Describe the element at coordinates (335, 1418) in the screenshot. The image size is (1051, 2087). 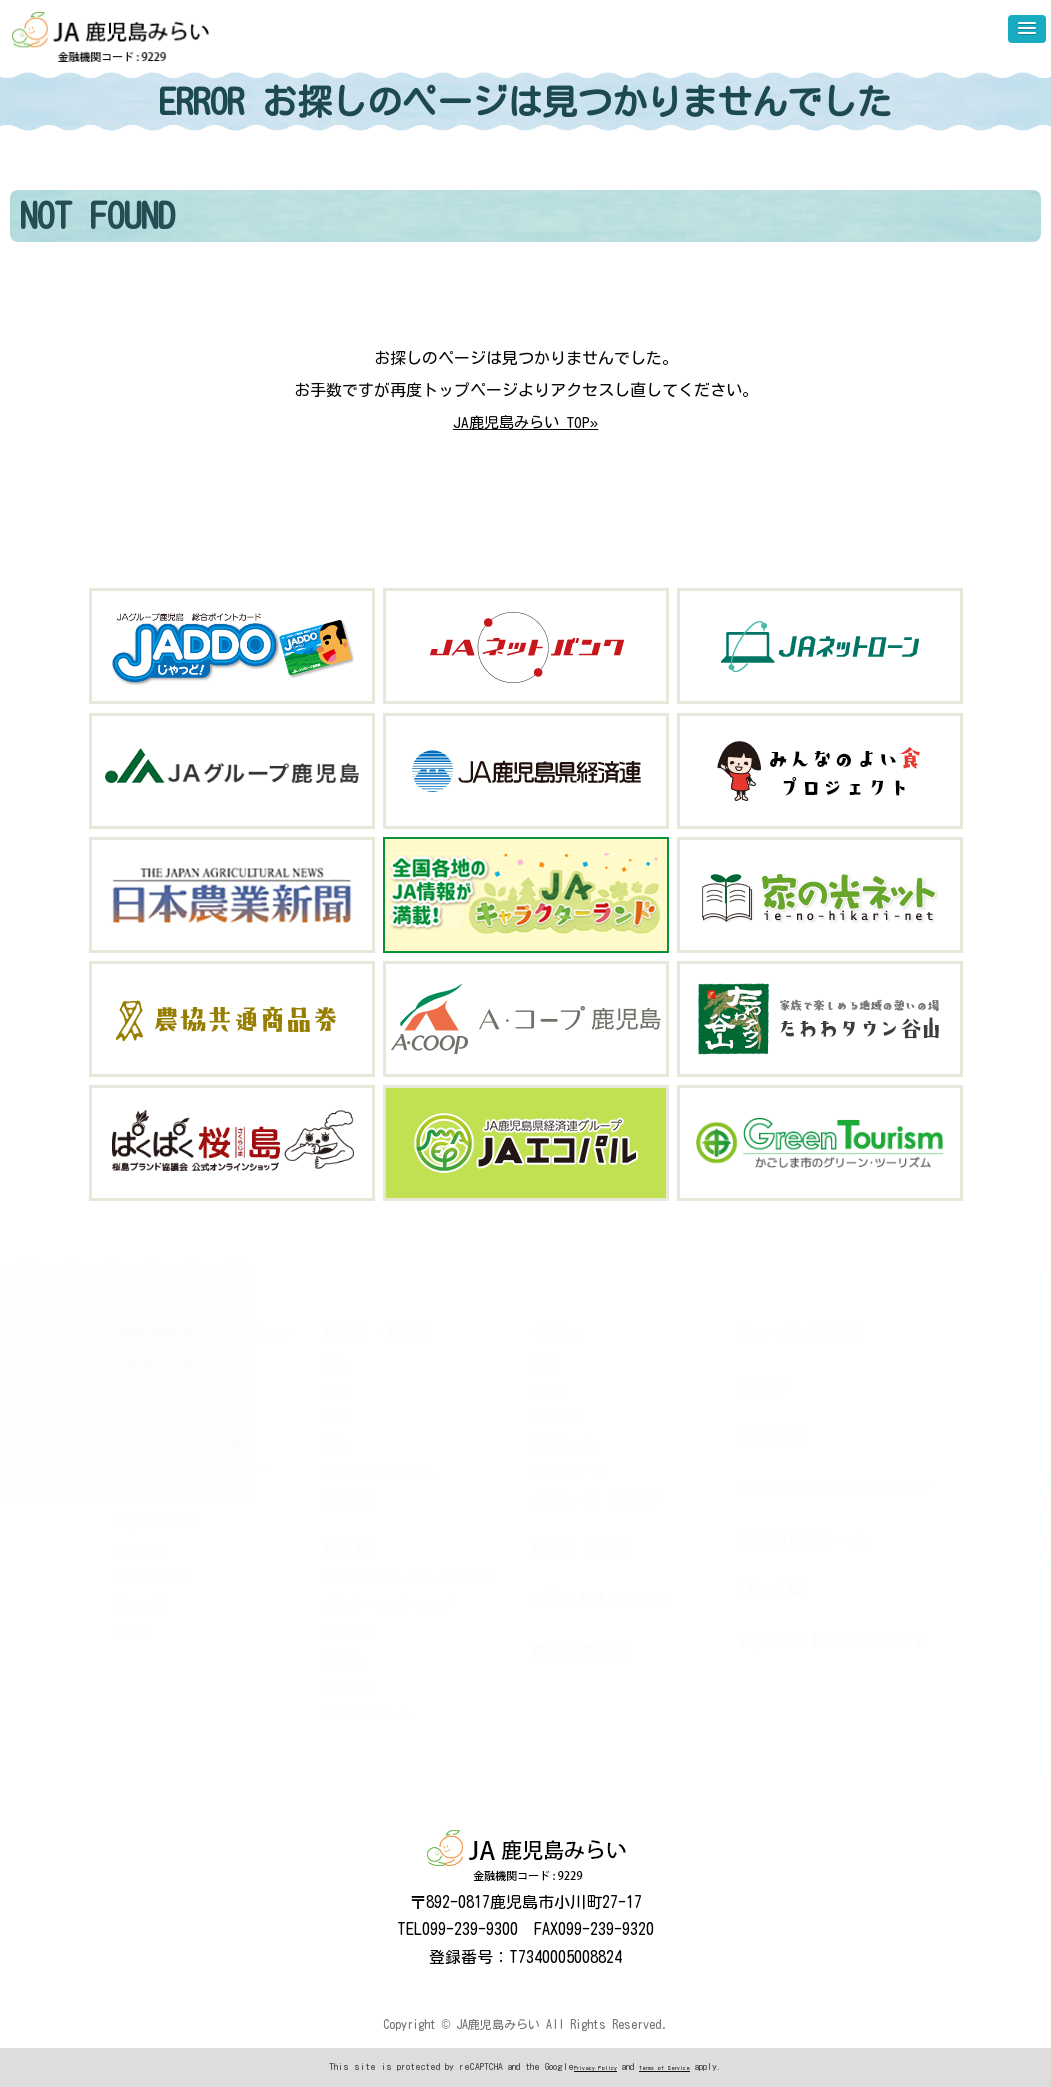
I see `年金` at that location.